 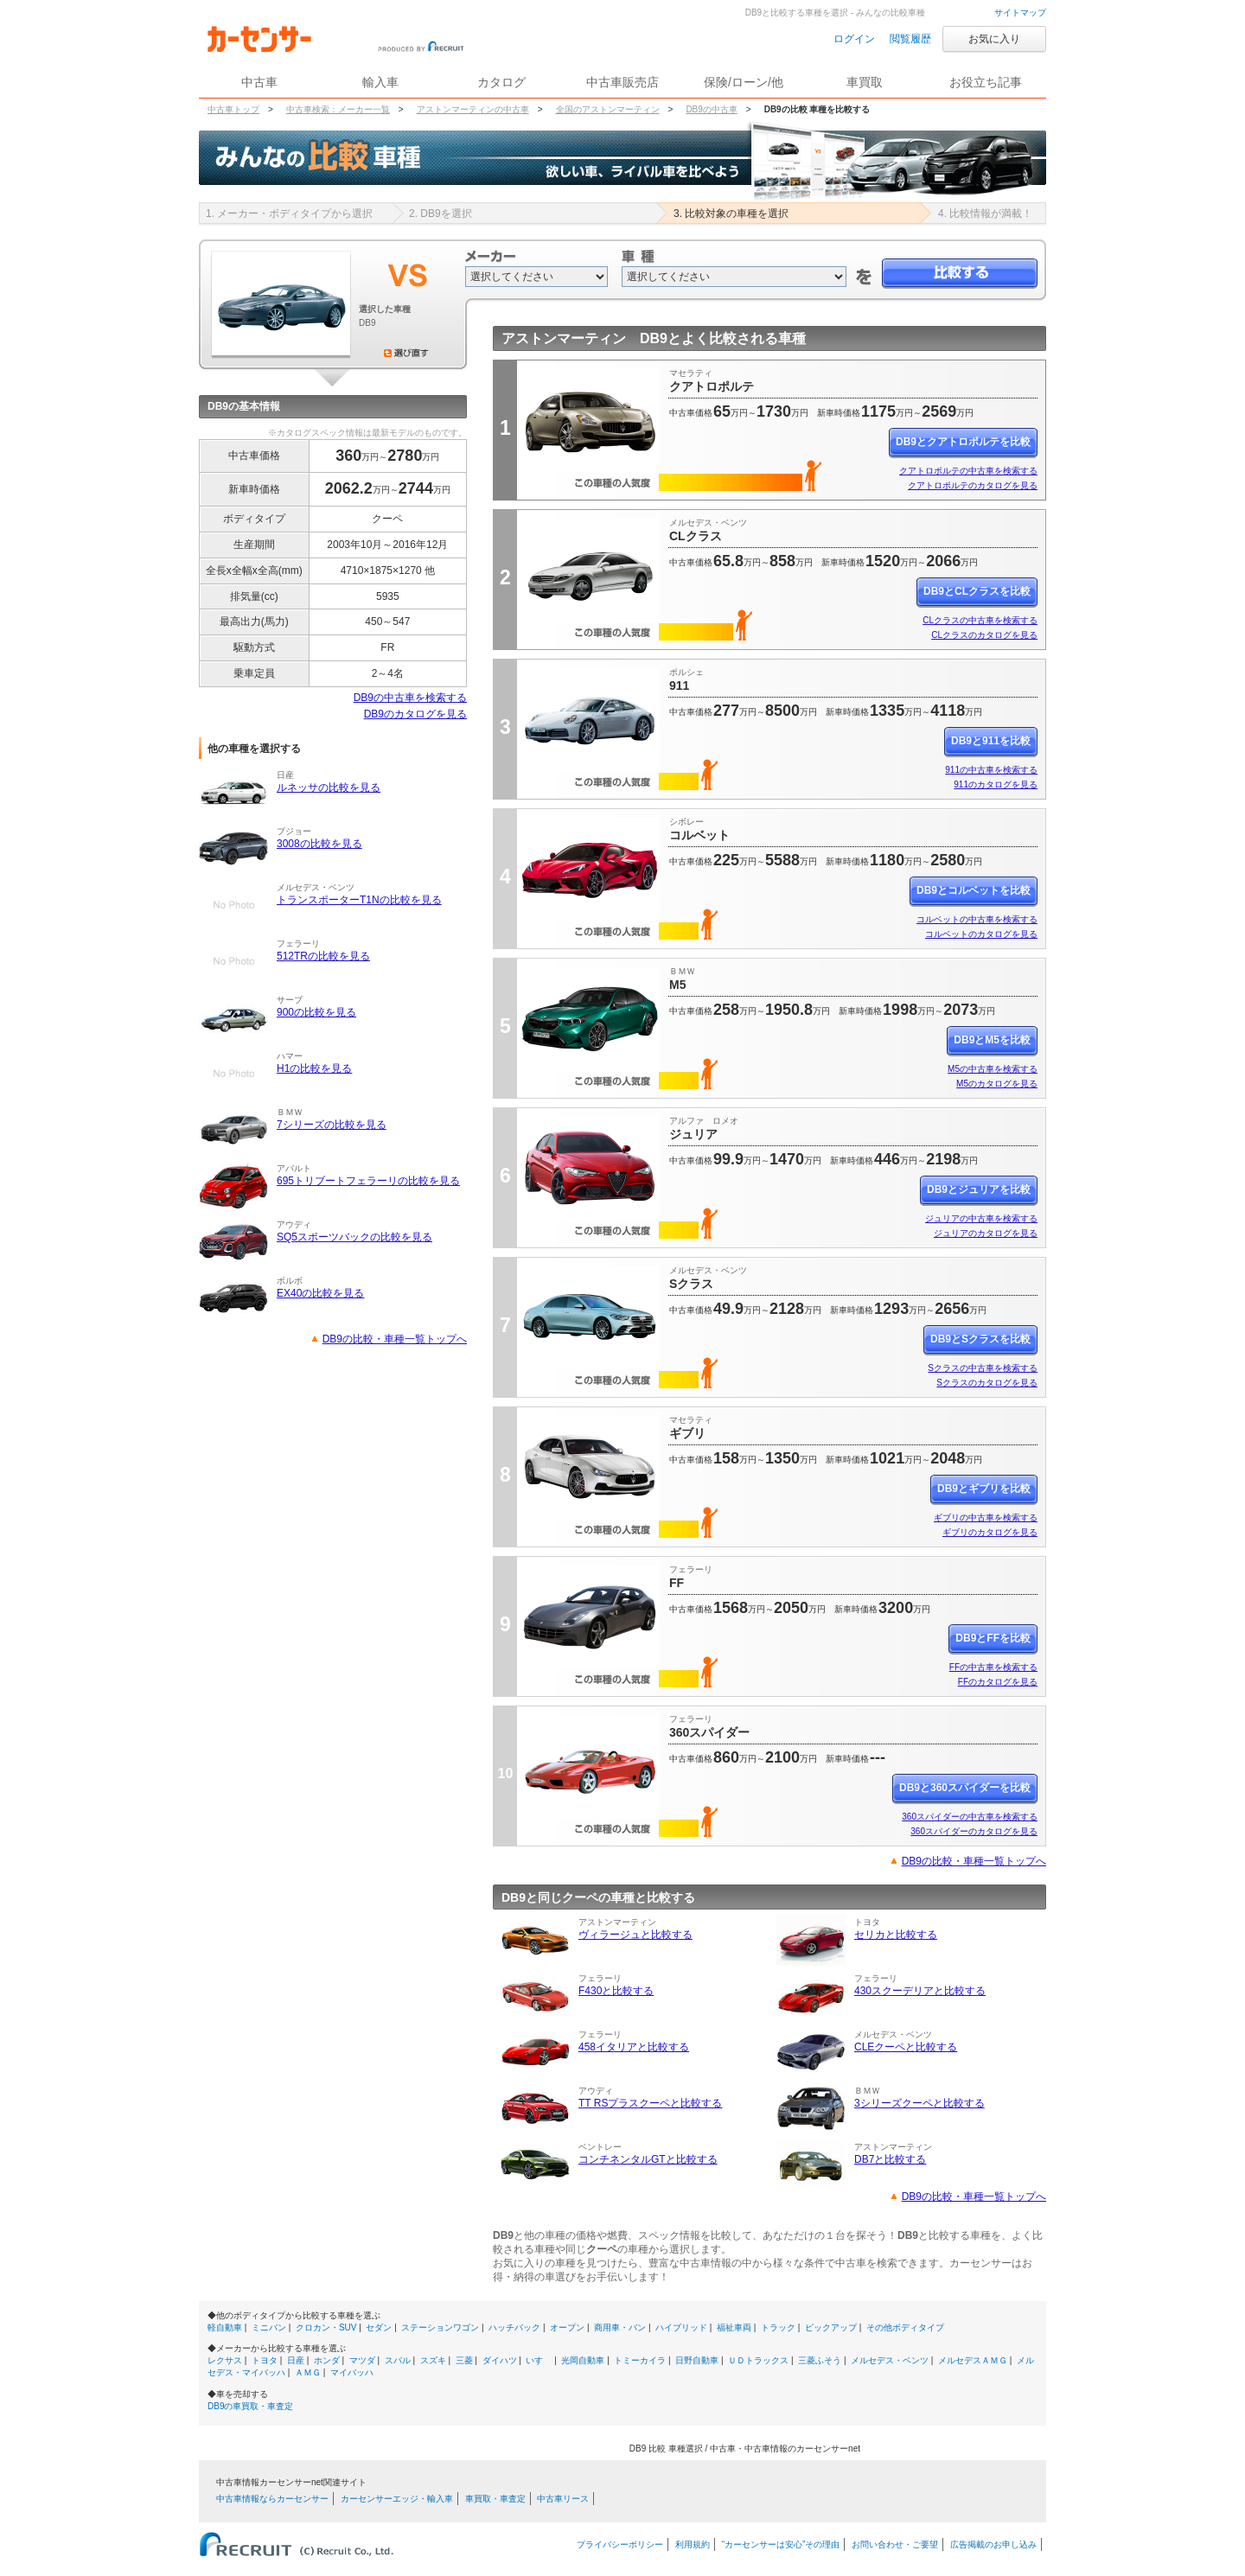 I want to click on 中古車リース, so click(x=563, y=2498).